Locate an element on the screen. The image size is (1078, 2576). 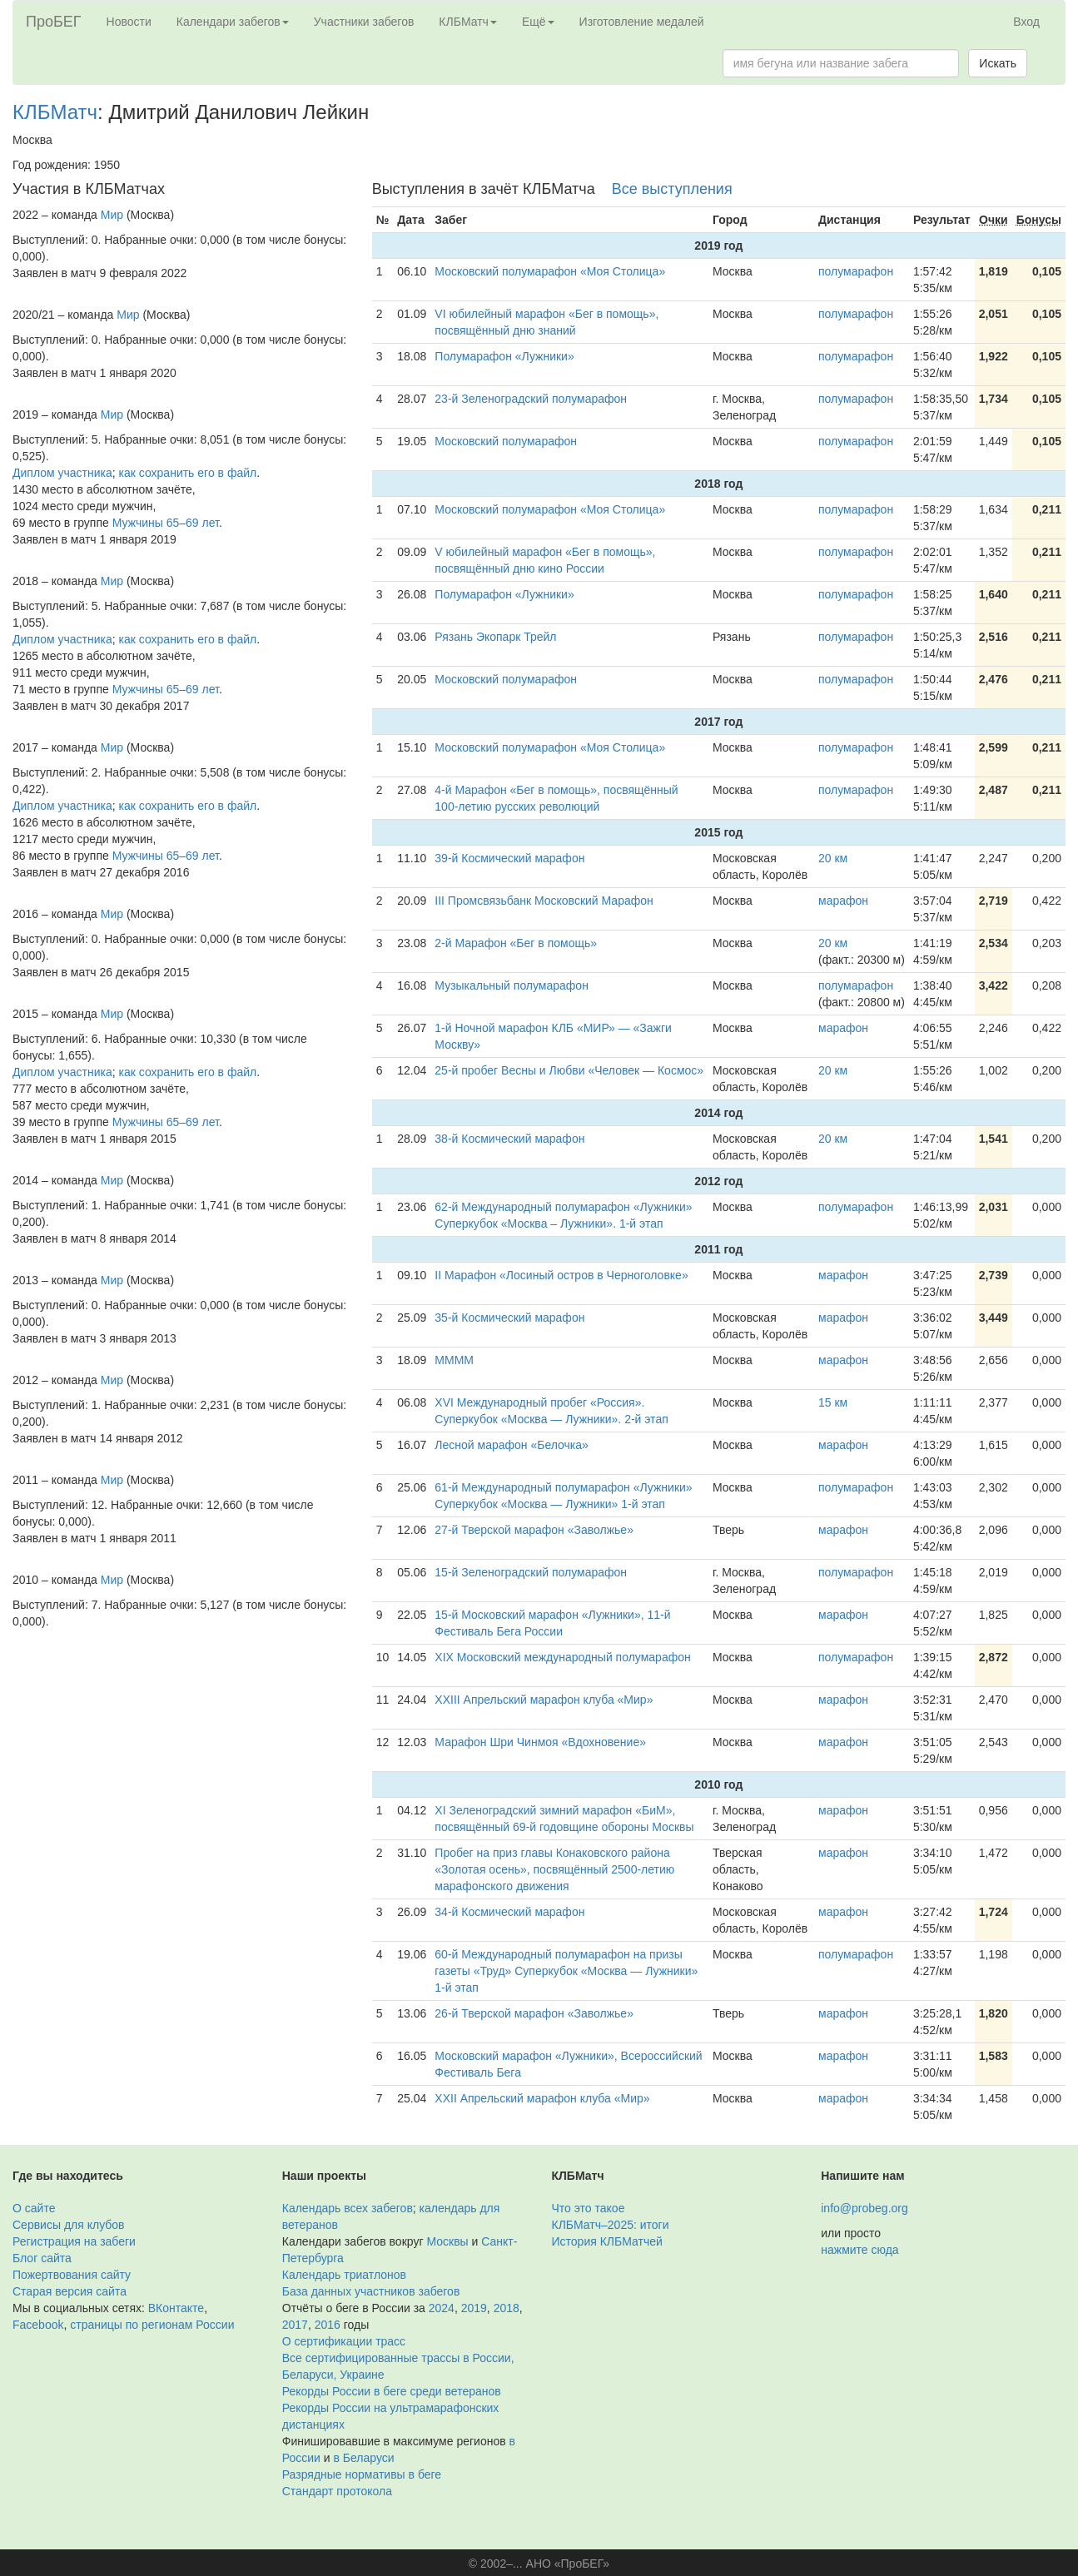
Стандарт протокола is located at coordinates (337, 2491).